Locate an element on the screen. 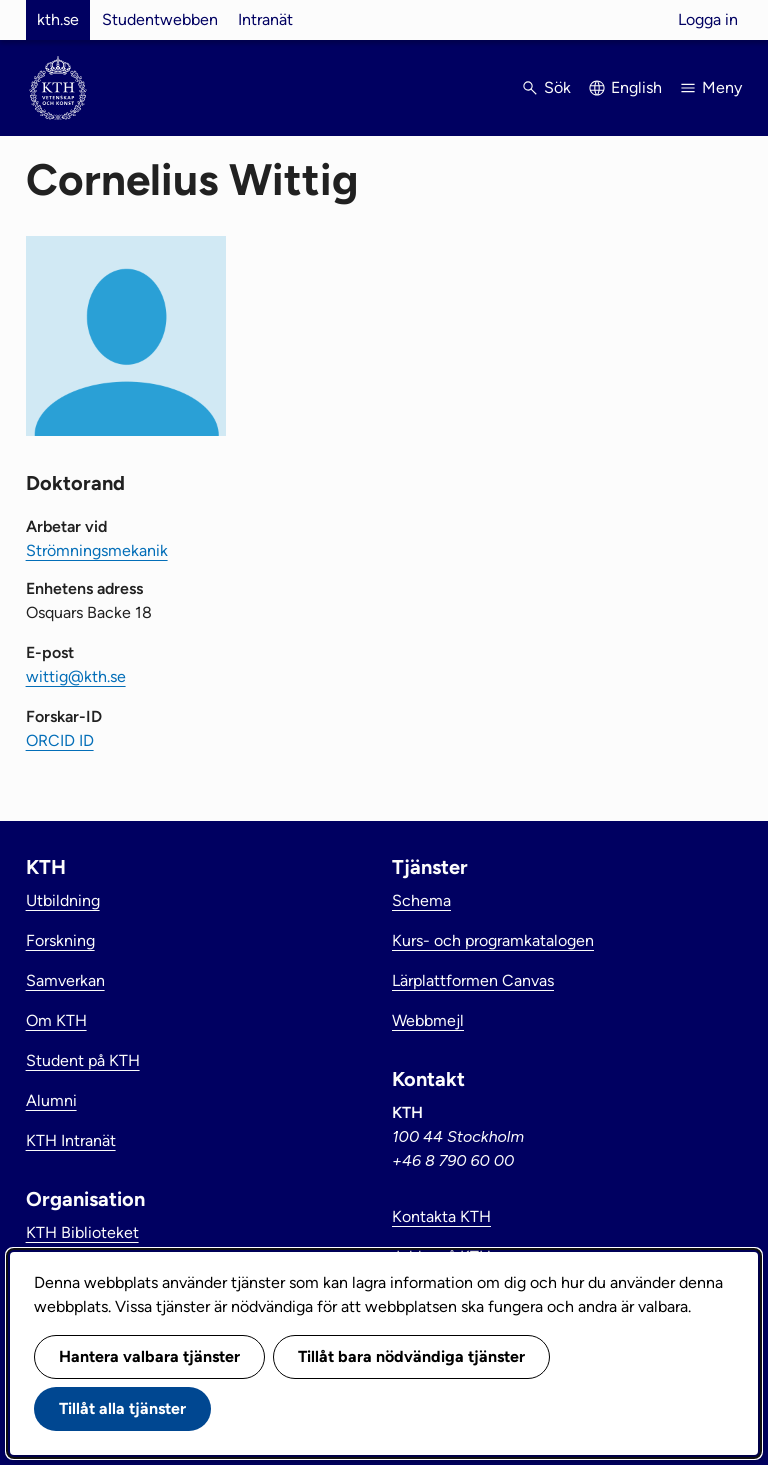  wittig@kth.se is located at coordinates (76, 676).